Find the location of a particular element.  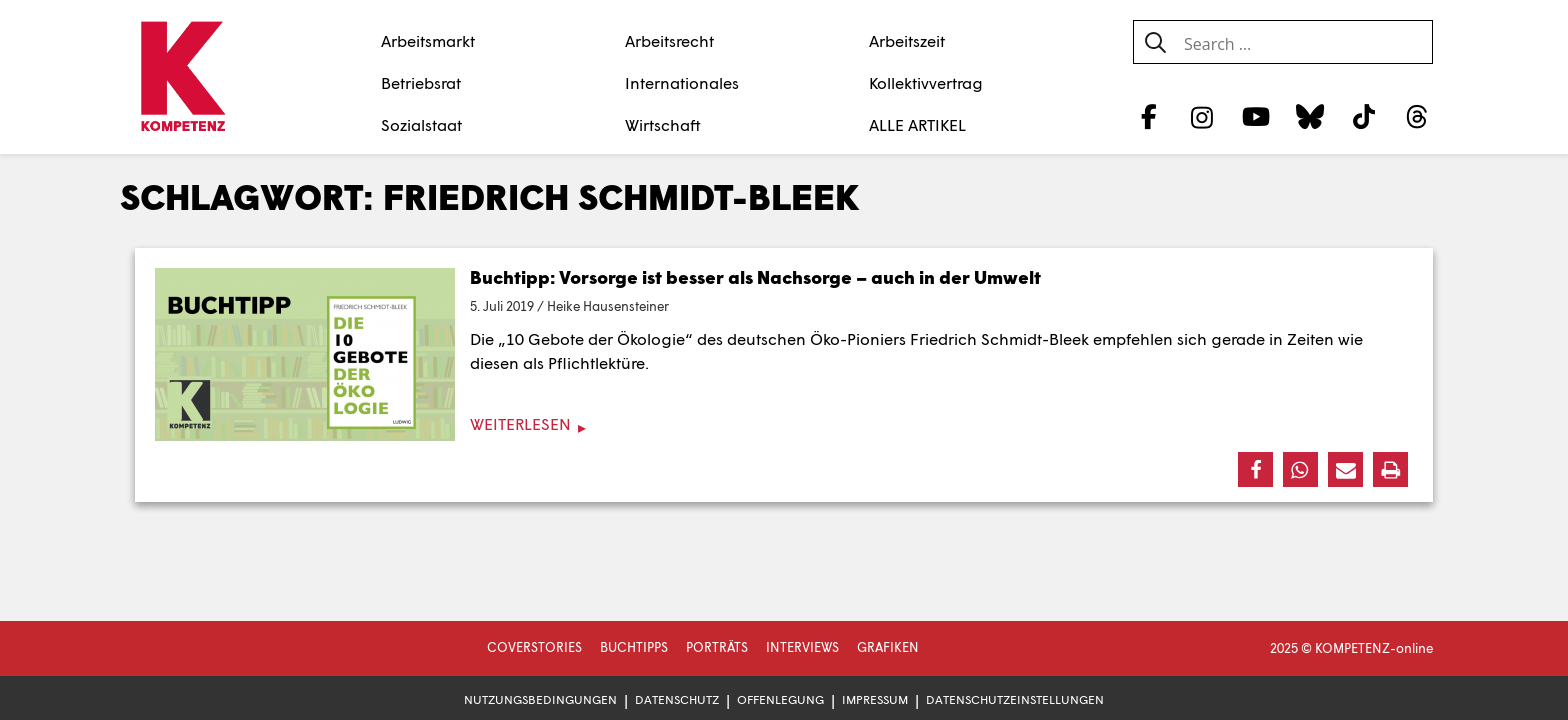

ALLE ARTIKEL is located at coordinates (917, 124).